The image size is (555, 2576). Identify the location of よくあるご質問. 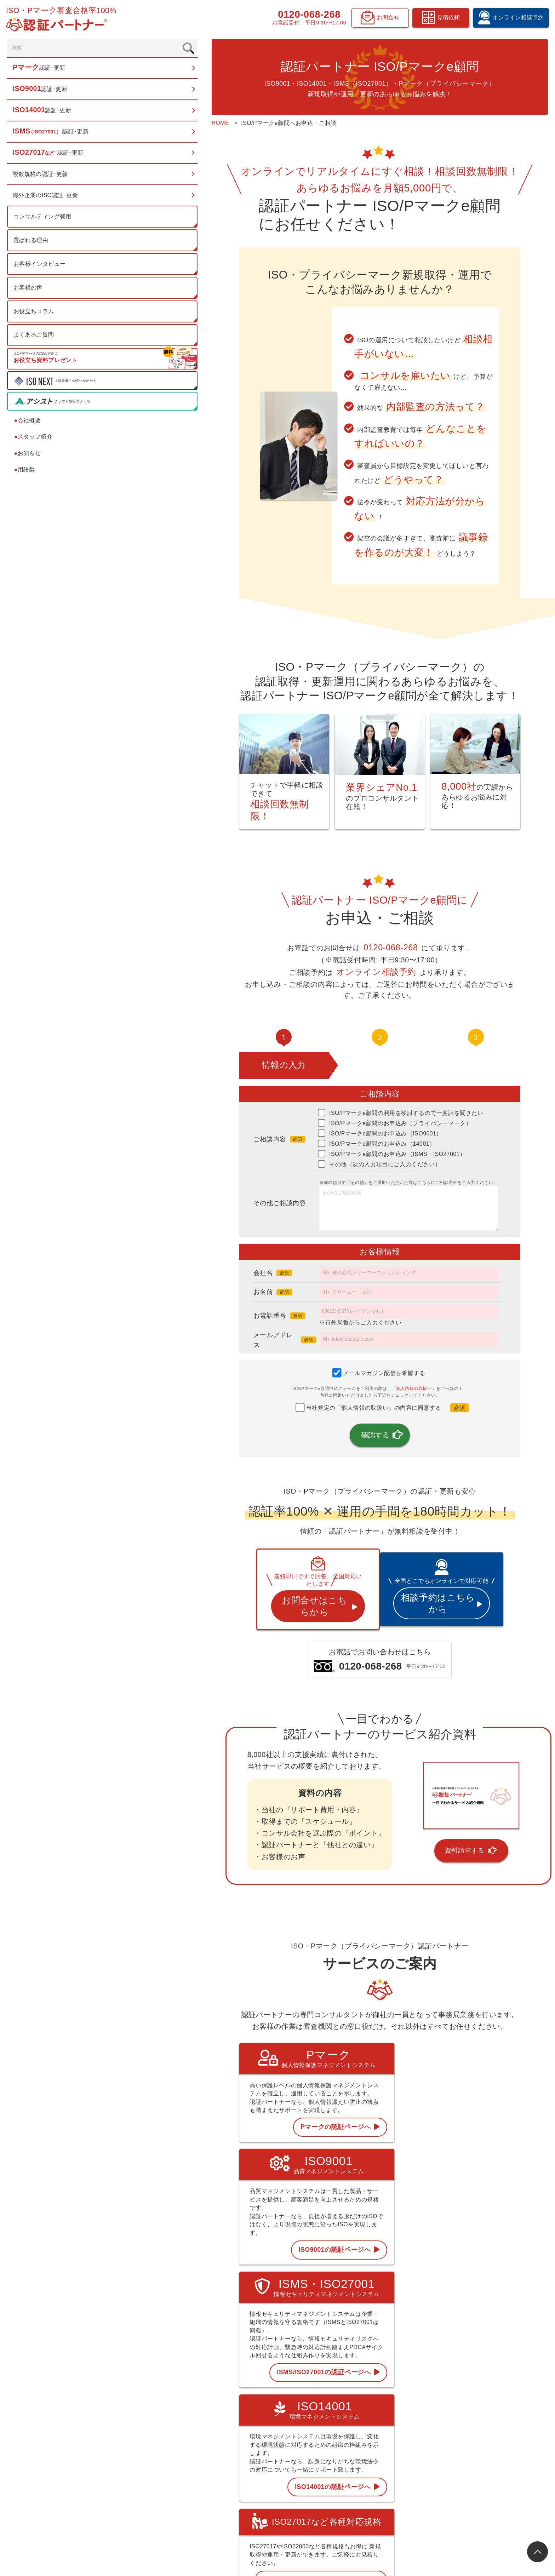
(35, 339).